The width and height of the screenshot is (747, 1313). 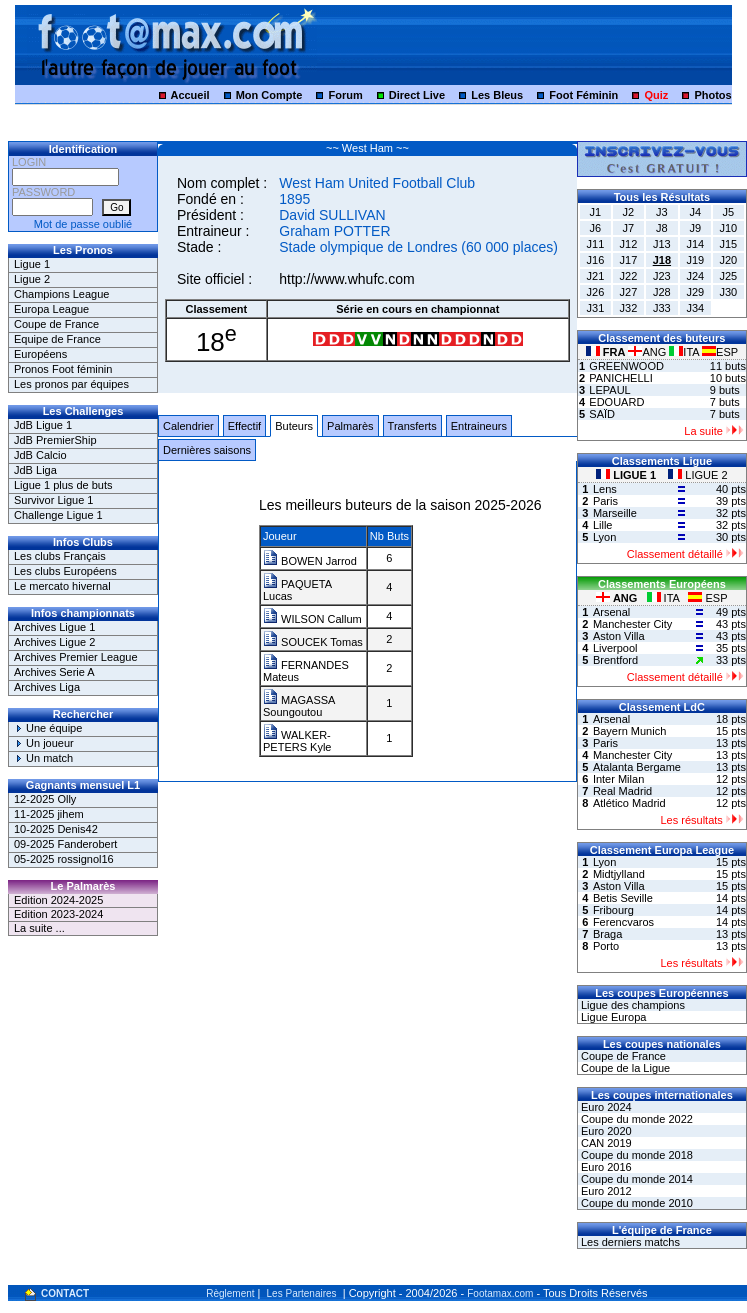 What do you see at coordinates (54, 672) in the screenshot?
I see `Archives Serie A` at bounding box center [54, 672].